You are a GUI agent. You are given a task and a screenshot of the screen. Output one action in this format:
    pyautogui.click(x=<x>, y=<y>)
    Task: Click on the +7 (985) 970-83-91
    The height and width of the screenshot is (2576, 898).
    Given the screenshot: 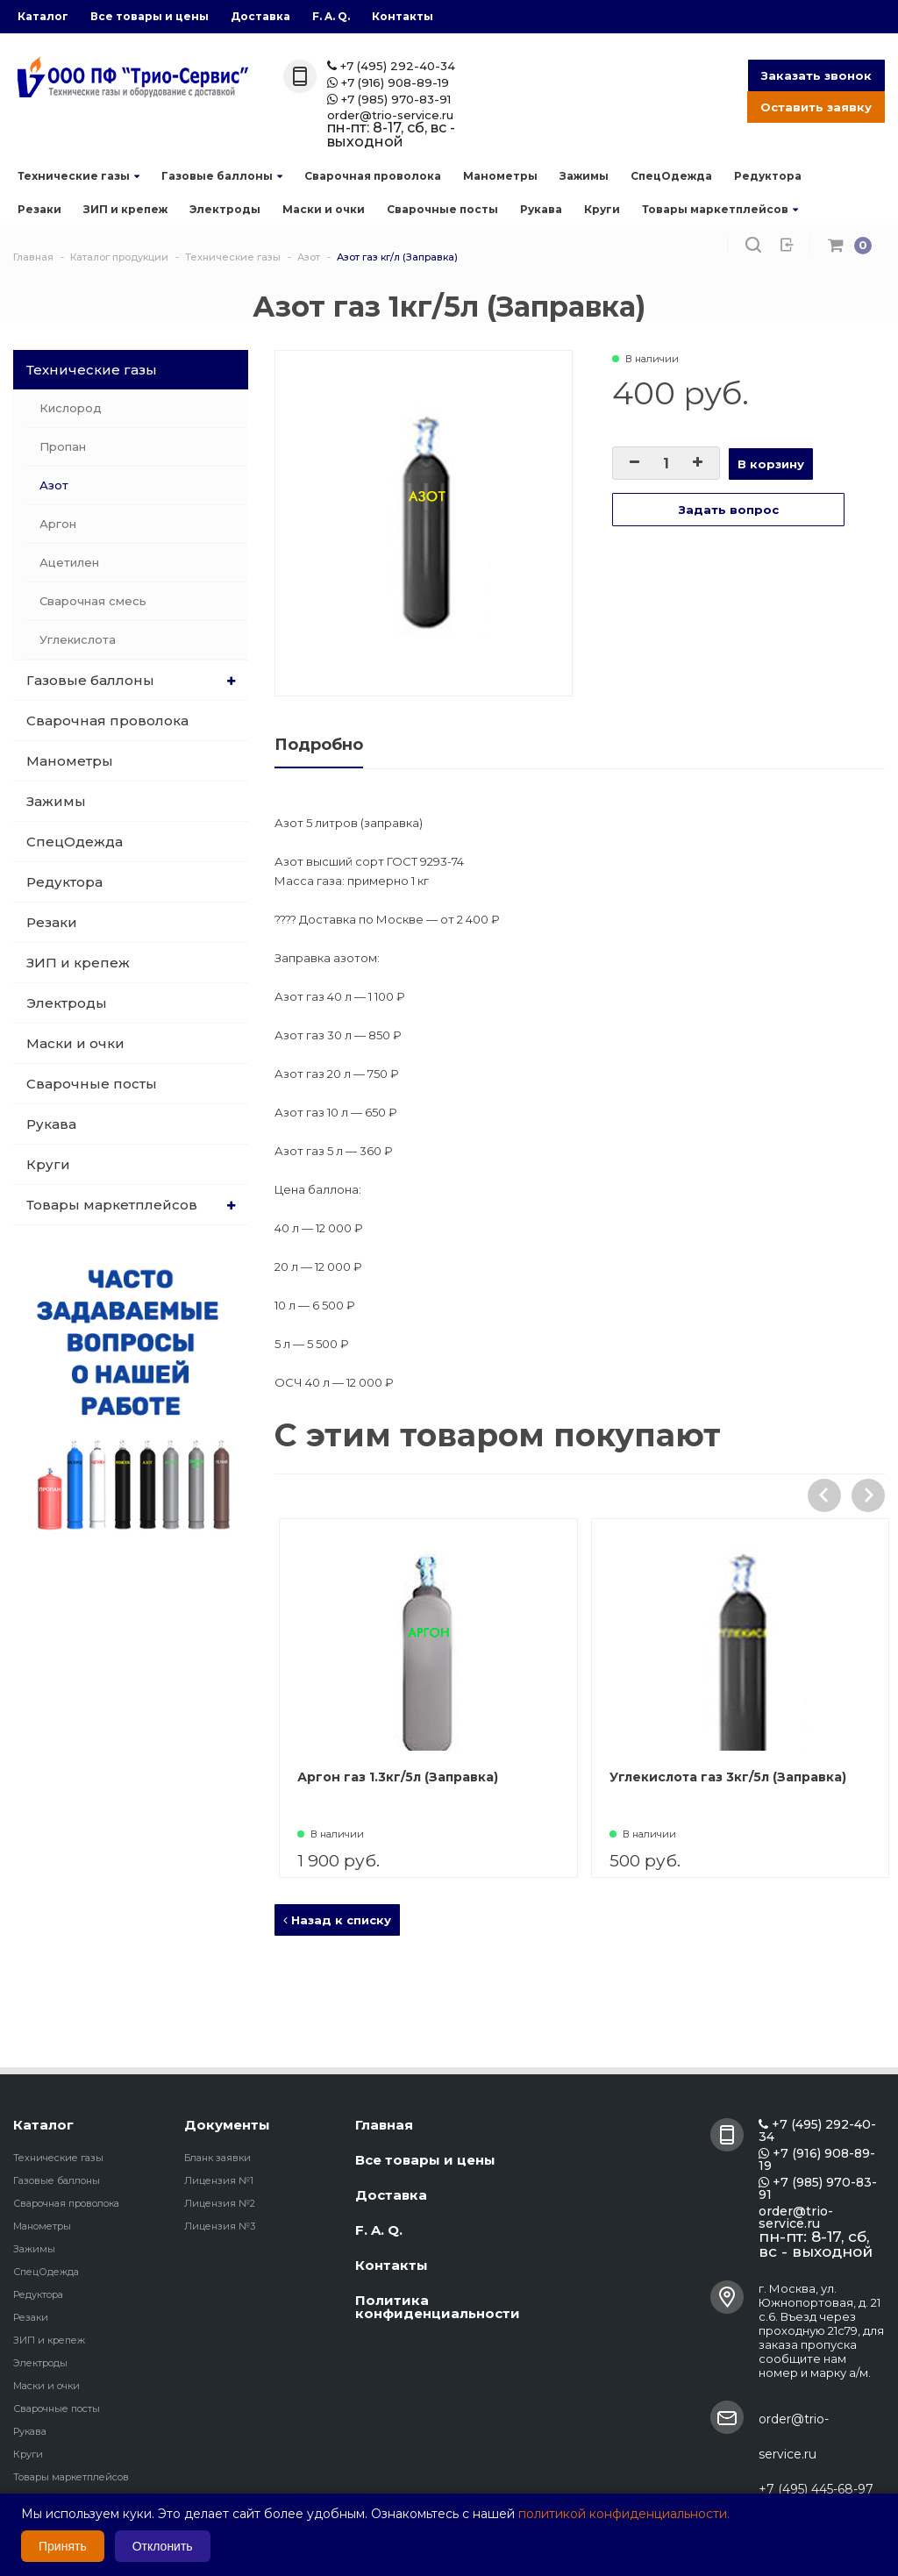 What is the action you would take?
    pyautogui.click(x=389, y=99)
    